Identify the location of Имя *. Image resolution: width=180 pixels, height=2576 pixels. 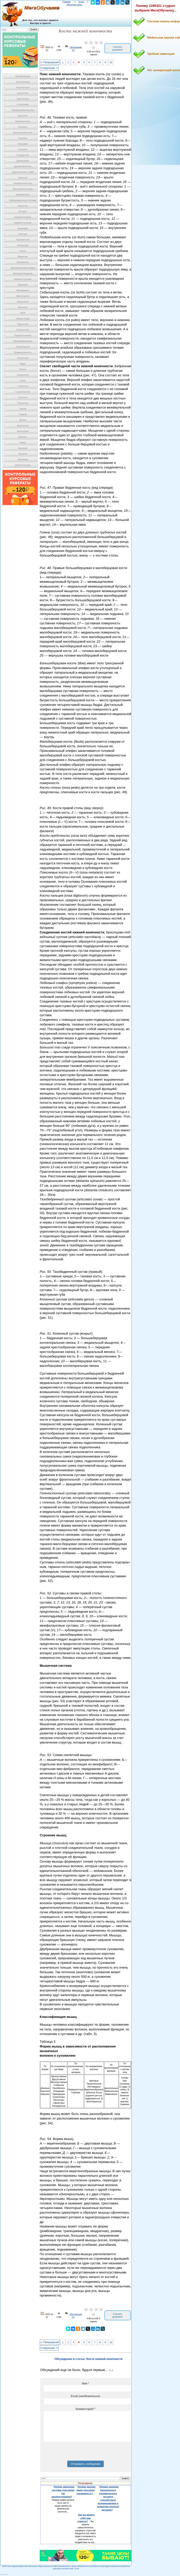
(85, 2383).